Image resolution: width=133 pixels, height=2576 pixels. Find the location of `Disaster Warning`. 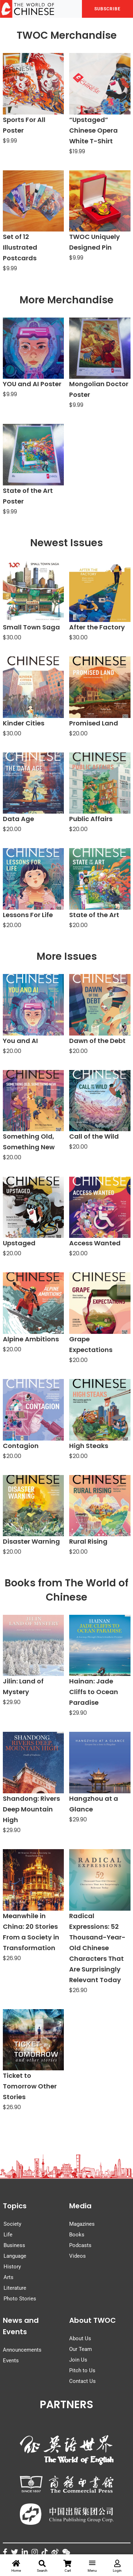

Disaster Warning is located at coordinates (31, 1541).